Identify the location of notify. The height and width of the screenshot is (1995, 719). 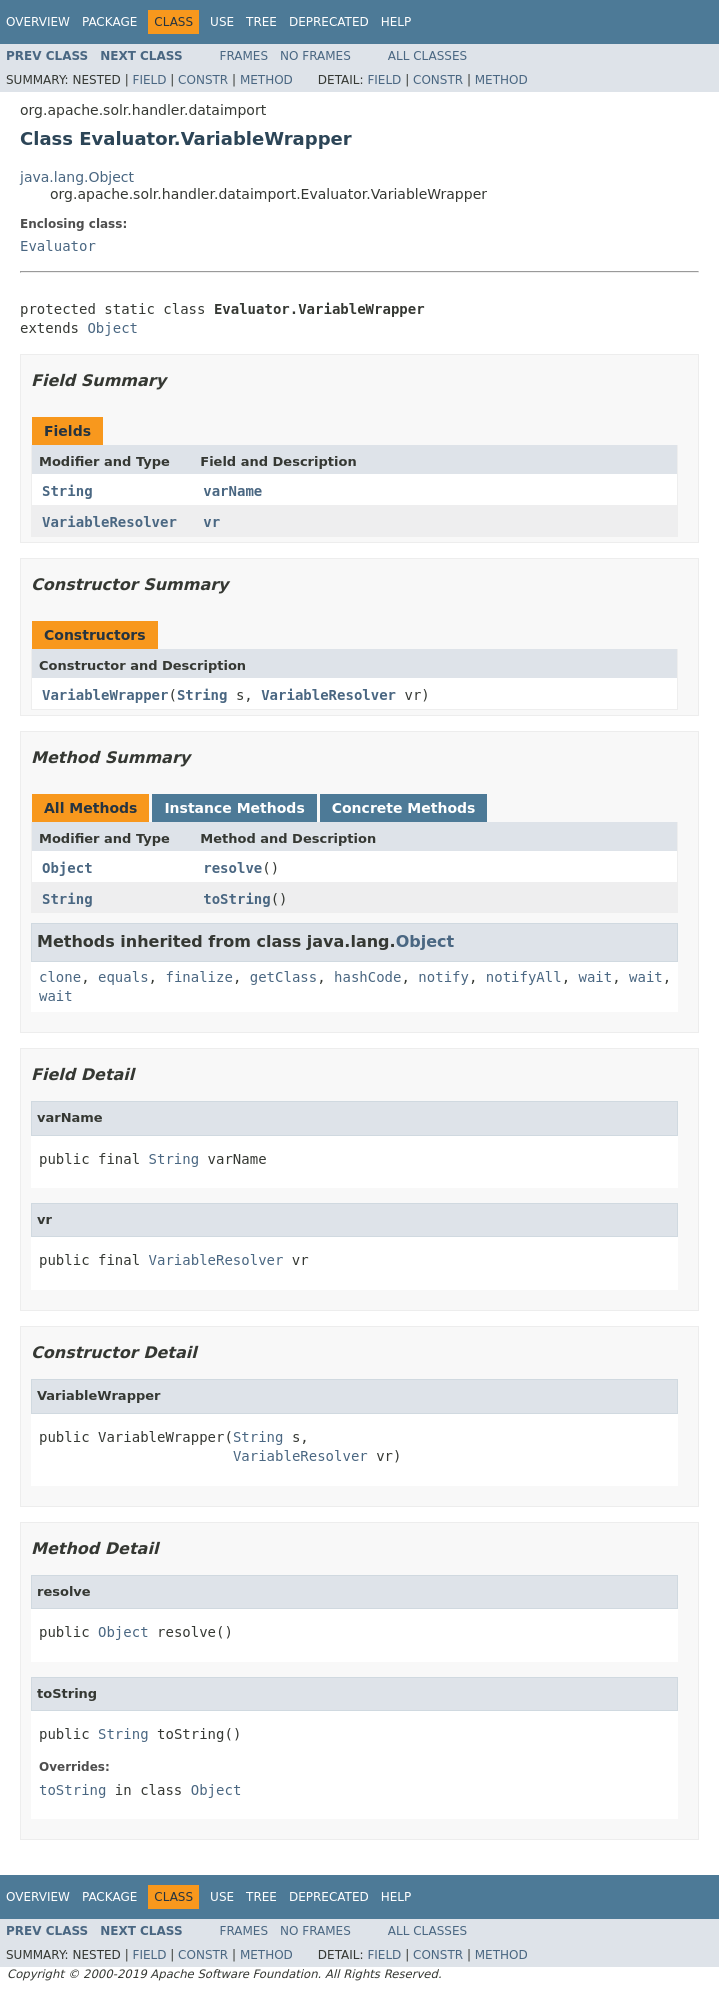
(443, 977).